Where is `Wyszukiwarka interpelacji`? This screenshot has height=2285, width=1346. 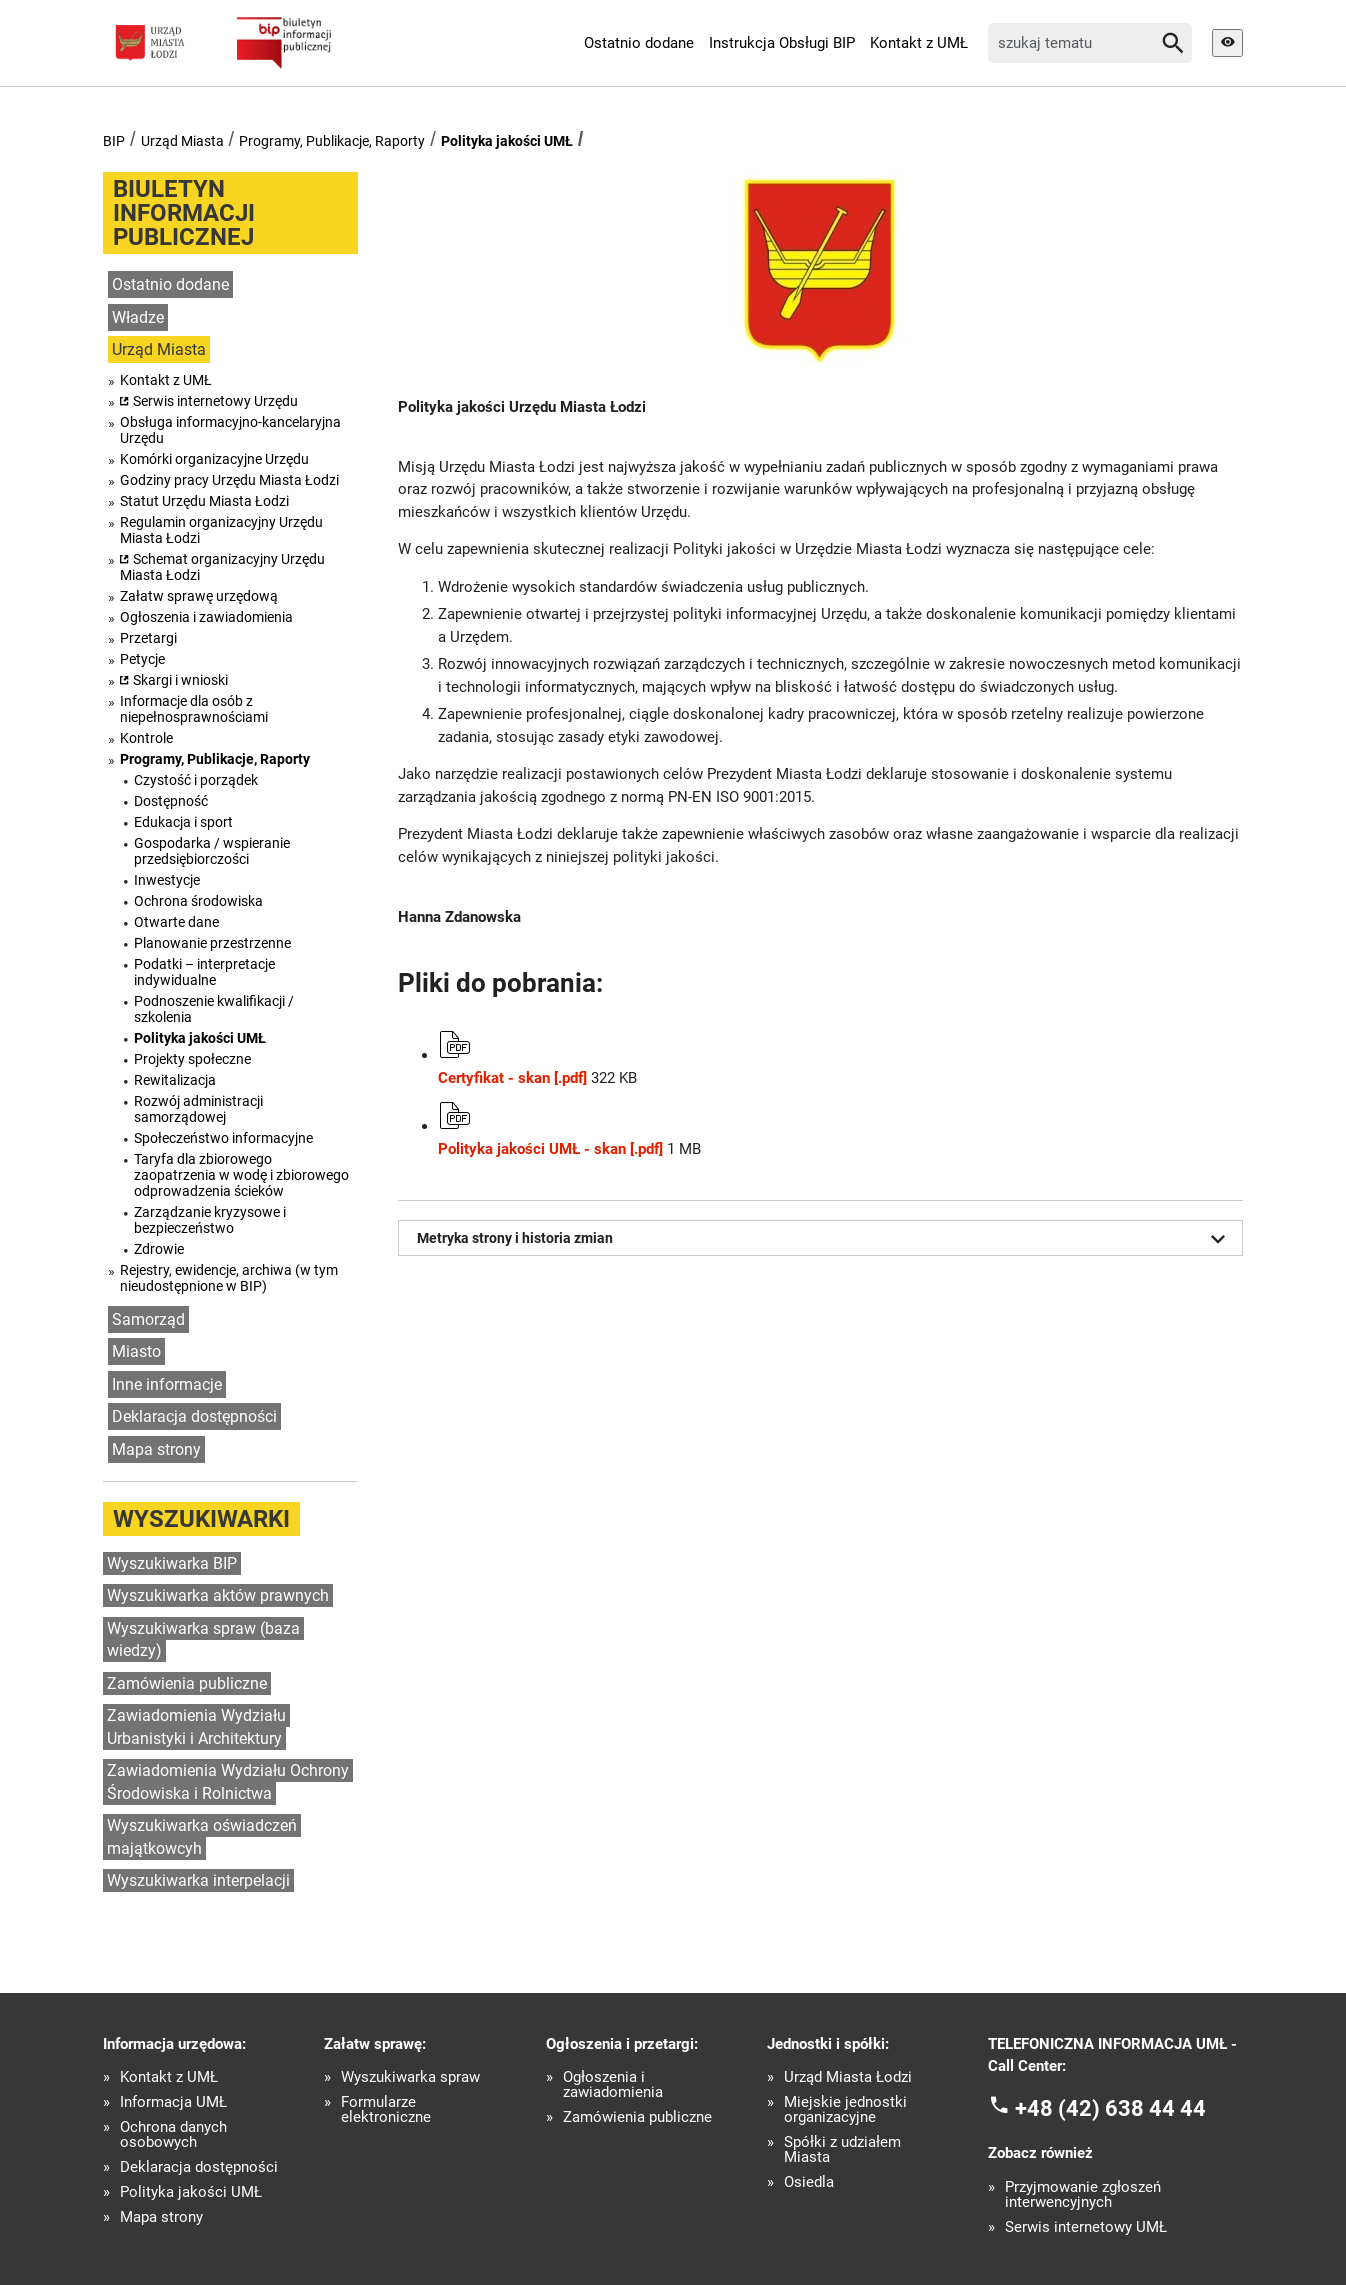 Wyszukiwarka interpelacji is located at coordinates (198, 1880).